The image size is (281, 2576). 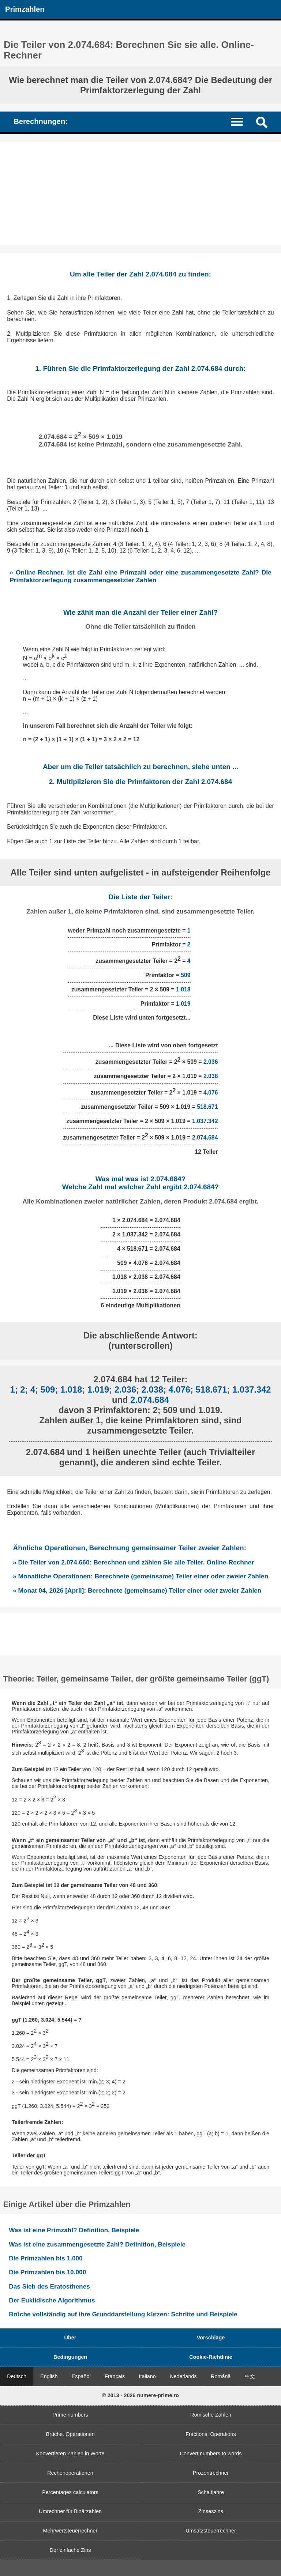 I want to click on 中文, so click(x=250, y=2376).